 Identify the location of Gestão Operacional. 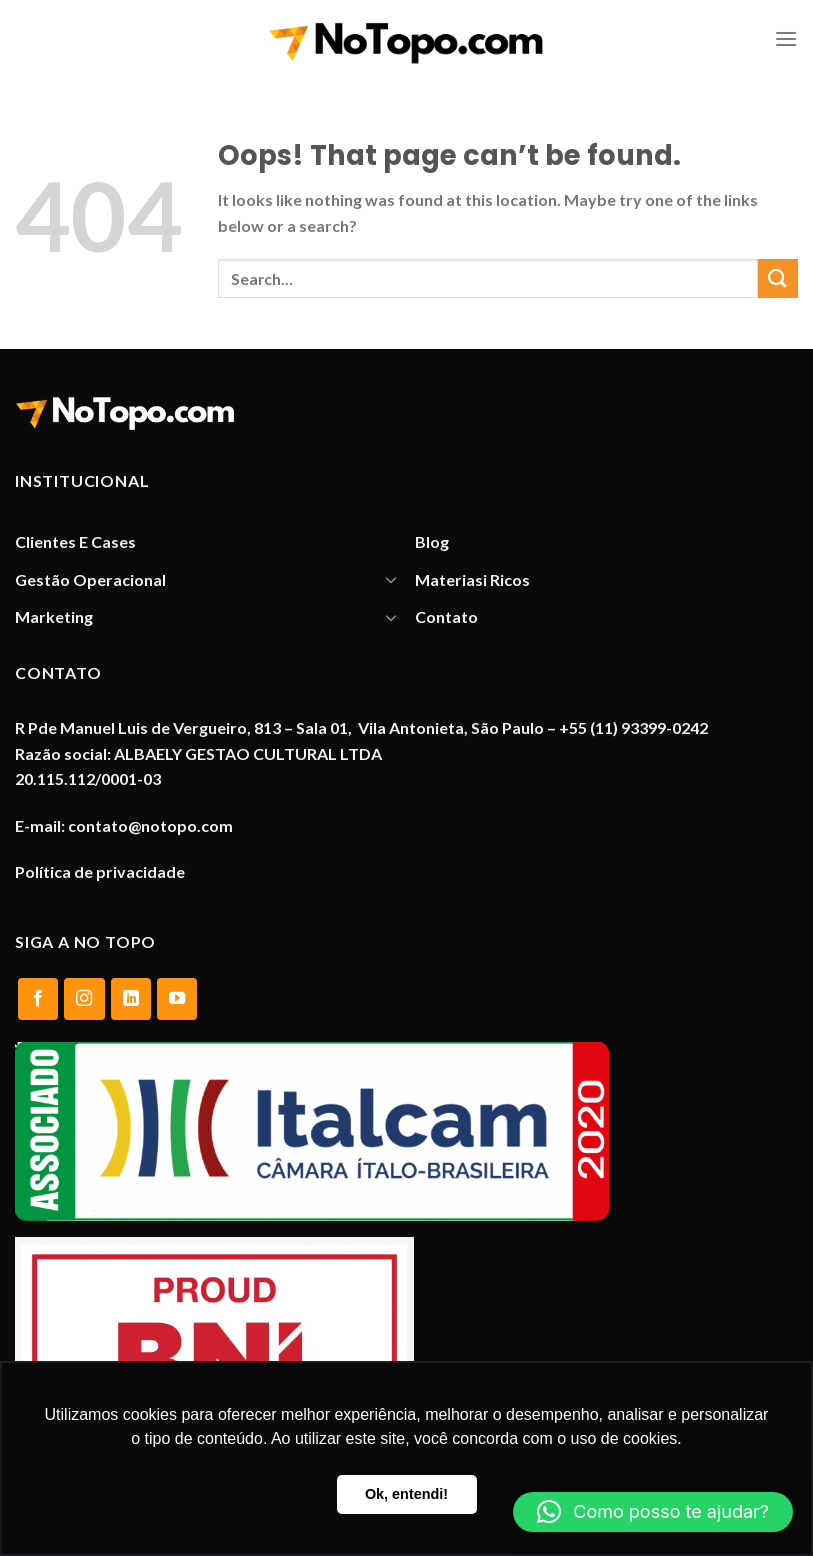
(90, 579).